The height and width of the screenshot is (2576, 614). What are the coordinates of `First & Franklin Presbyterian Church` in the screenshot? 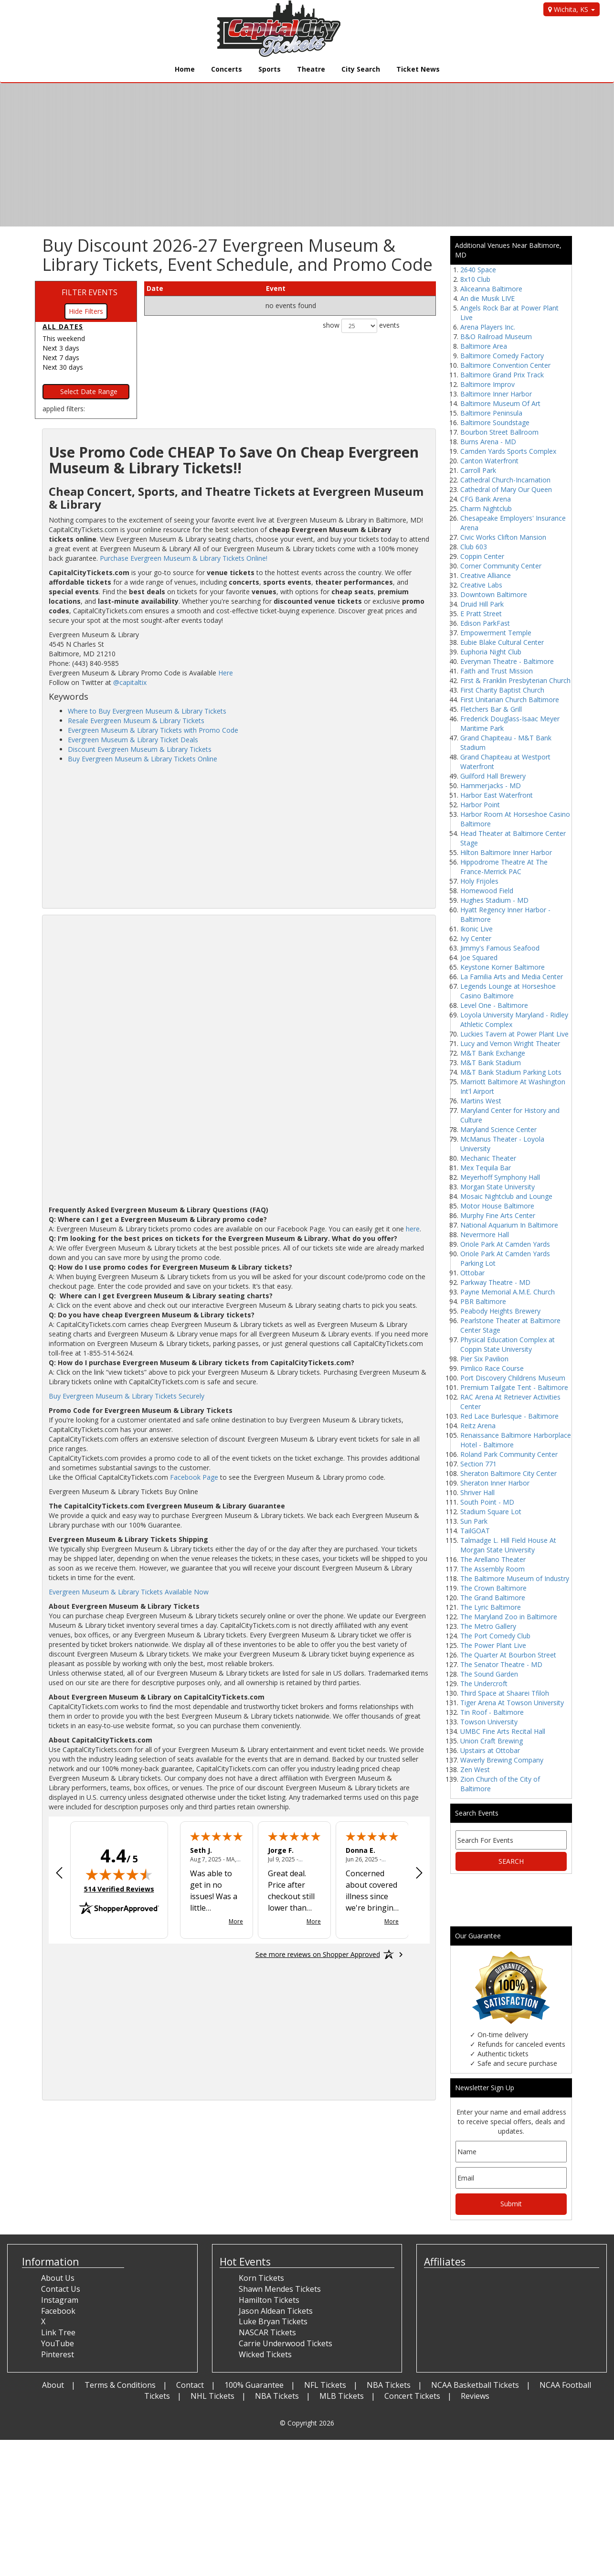 It's located at (515, 680).